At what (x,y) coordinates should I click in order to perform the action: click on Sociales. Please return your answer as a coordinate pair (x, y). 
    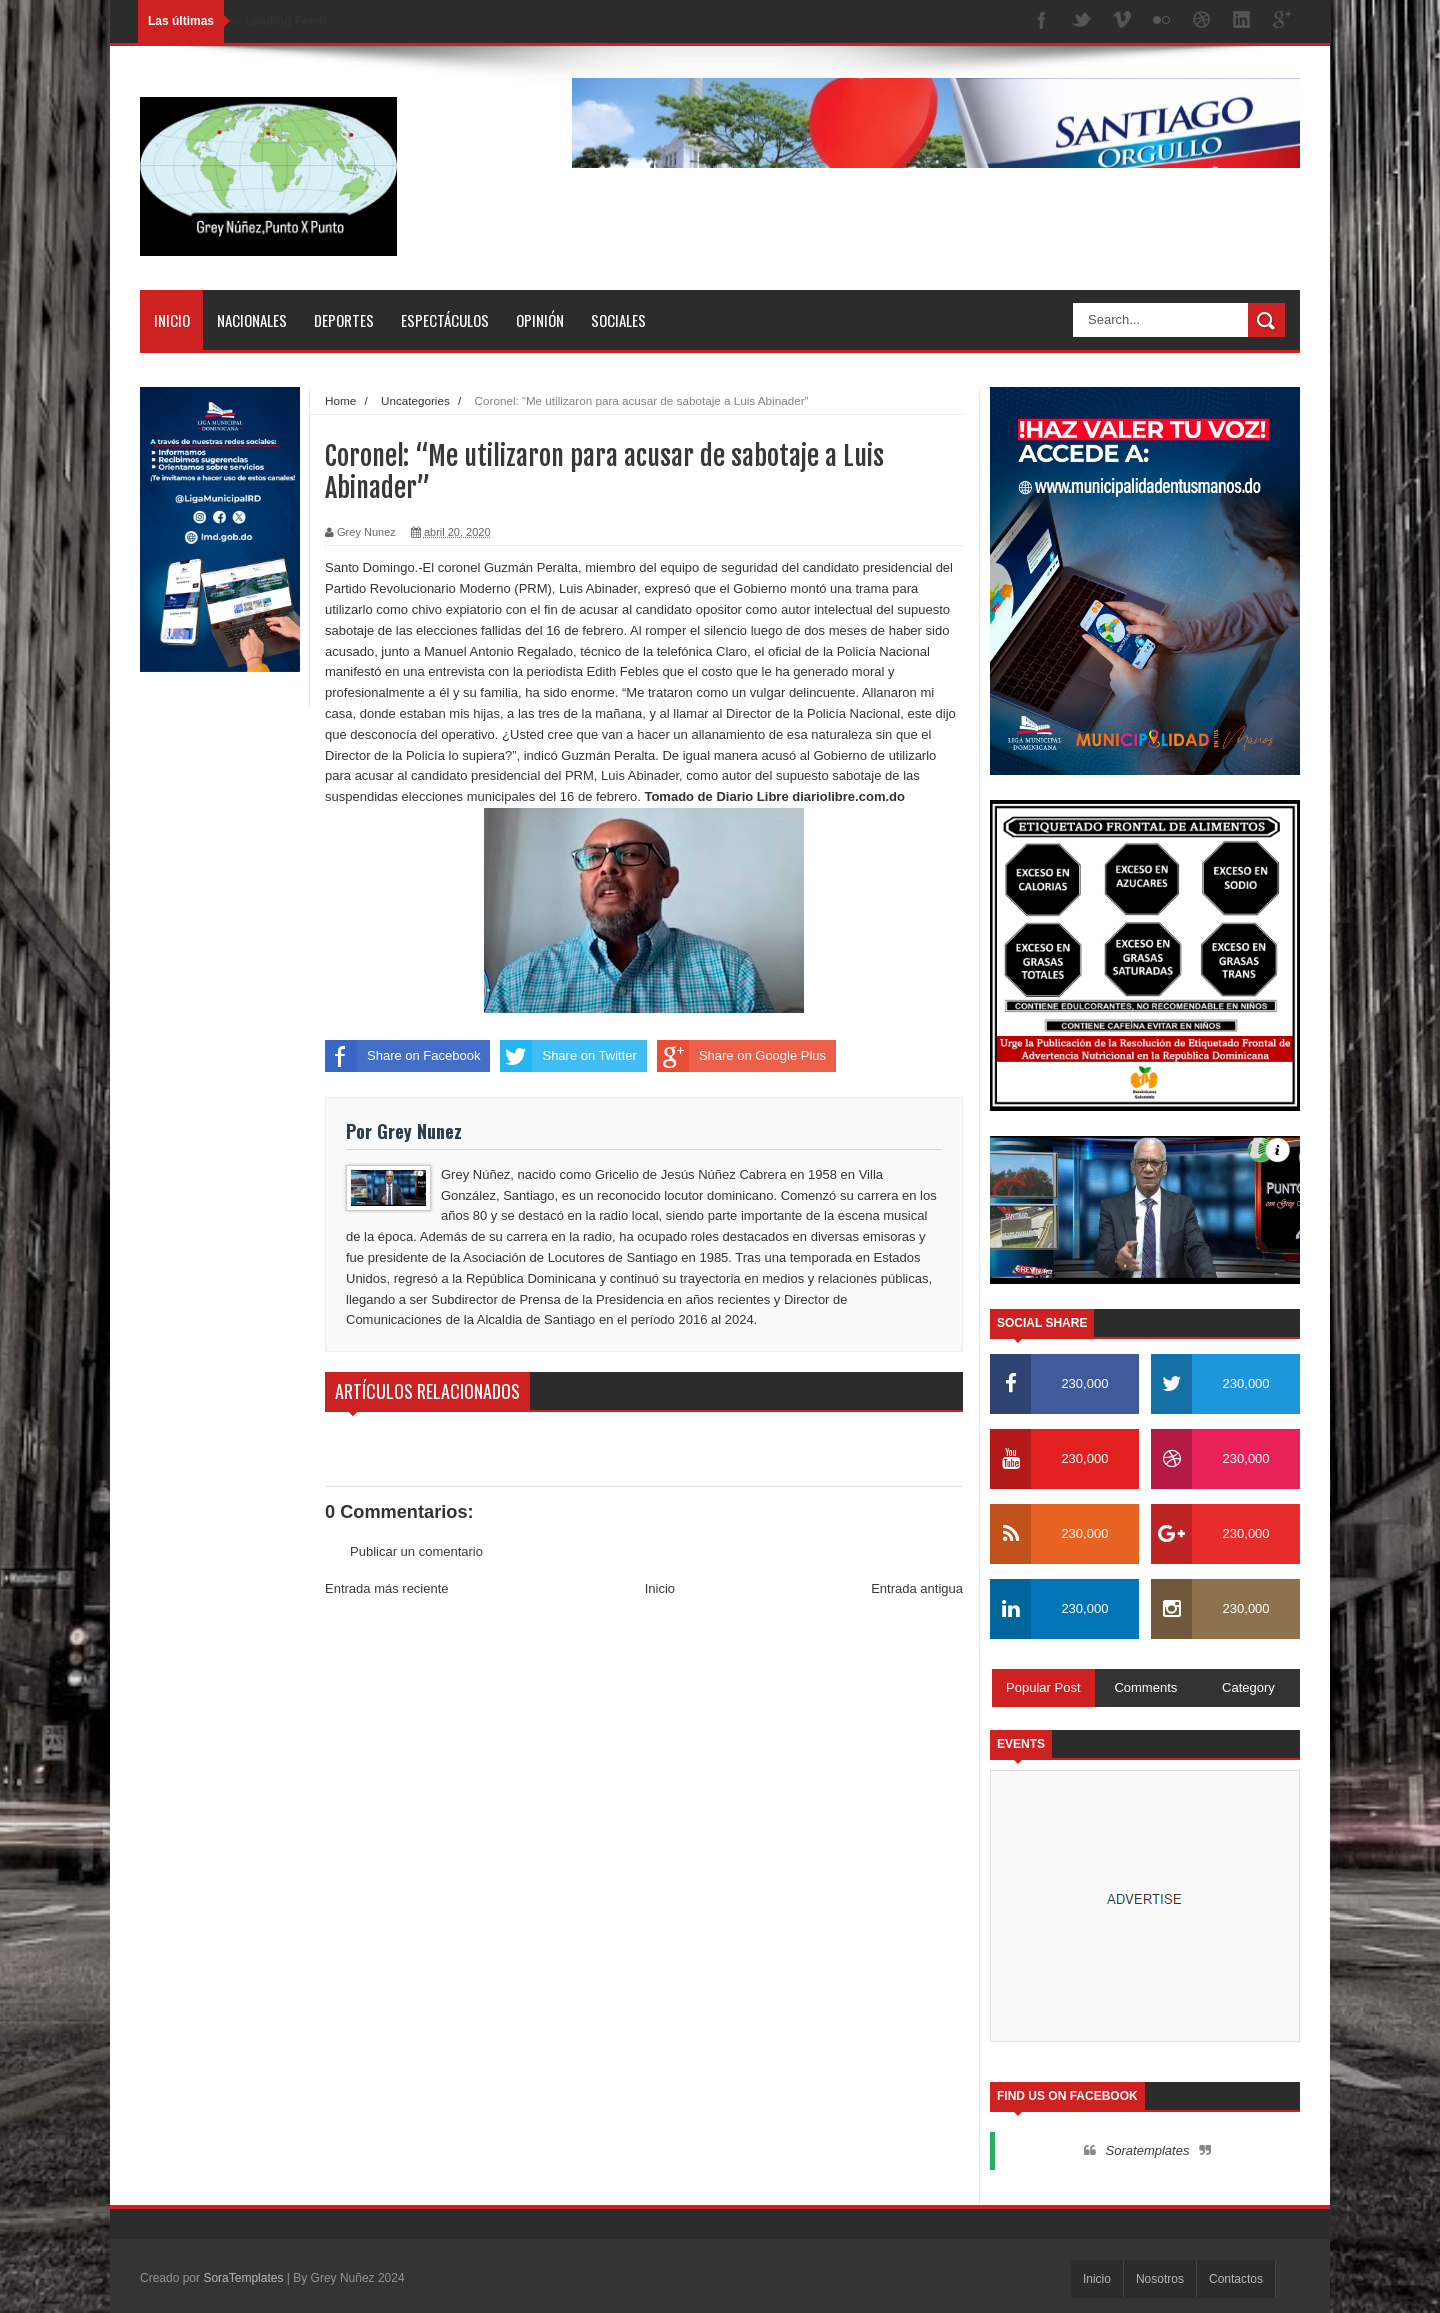
    Looking at the image, I should click on (618, 320).